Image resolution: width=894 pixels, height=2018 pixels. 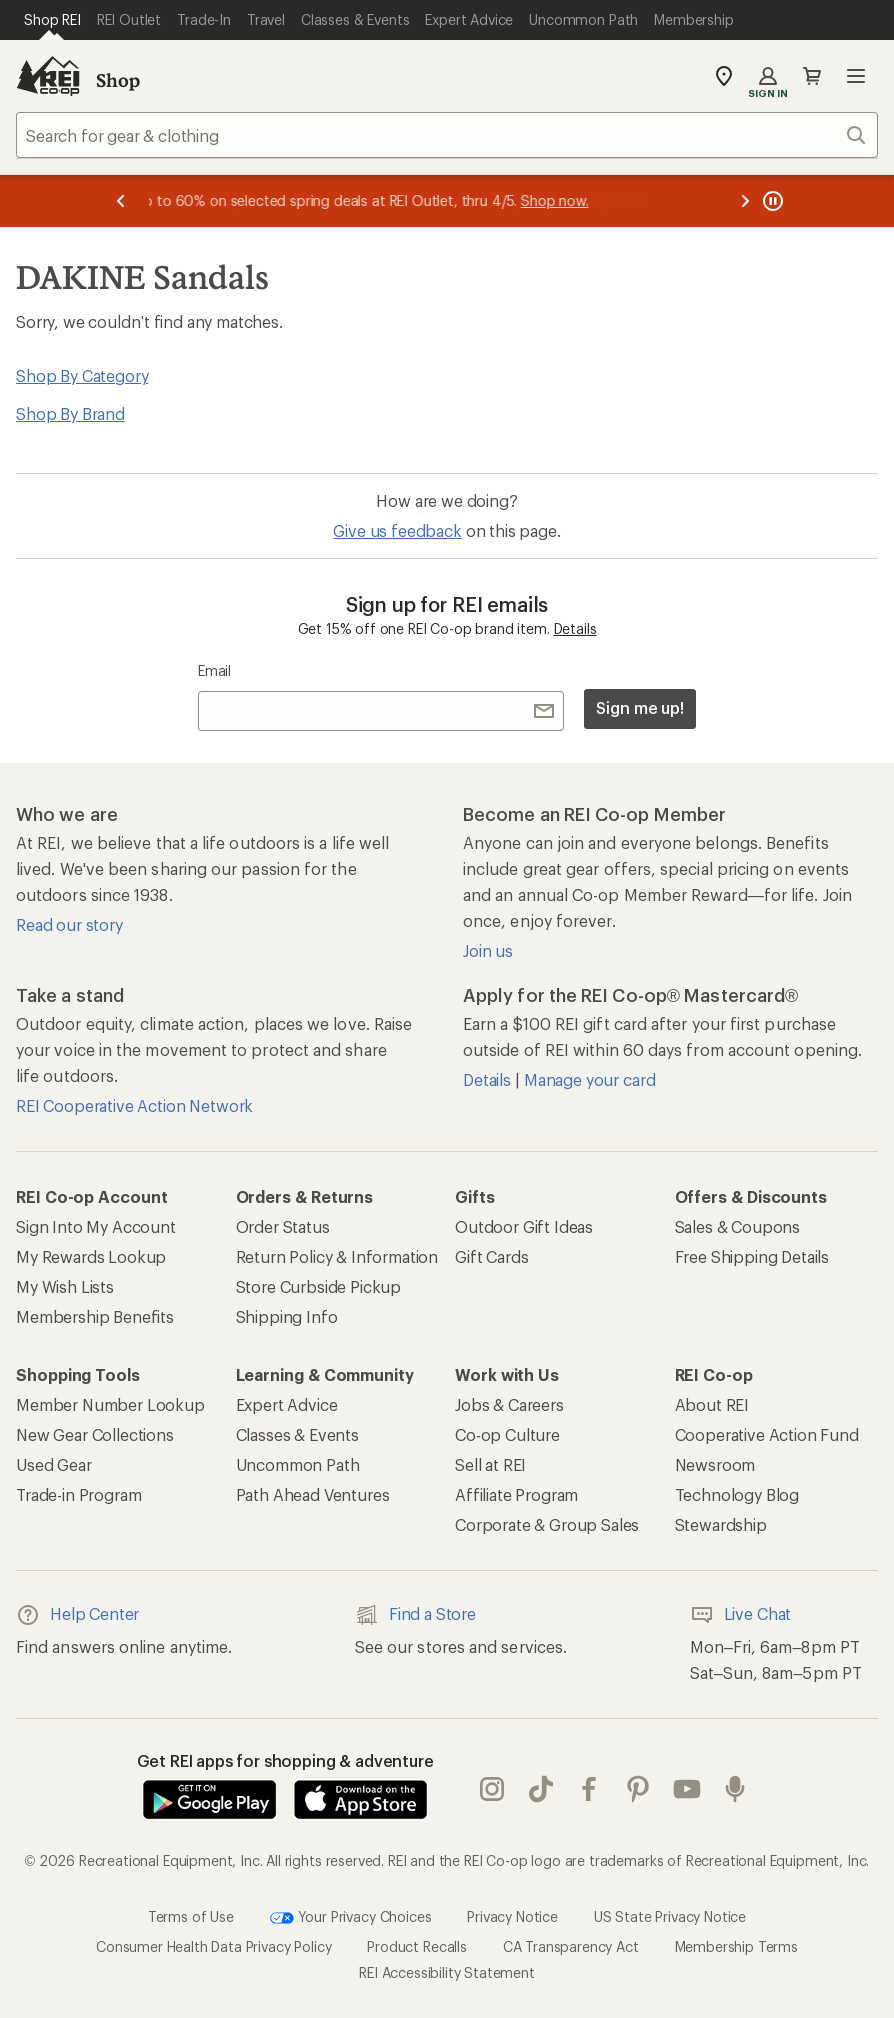 I want to click on Membership Benefits, so click(x=95, y=1316).